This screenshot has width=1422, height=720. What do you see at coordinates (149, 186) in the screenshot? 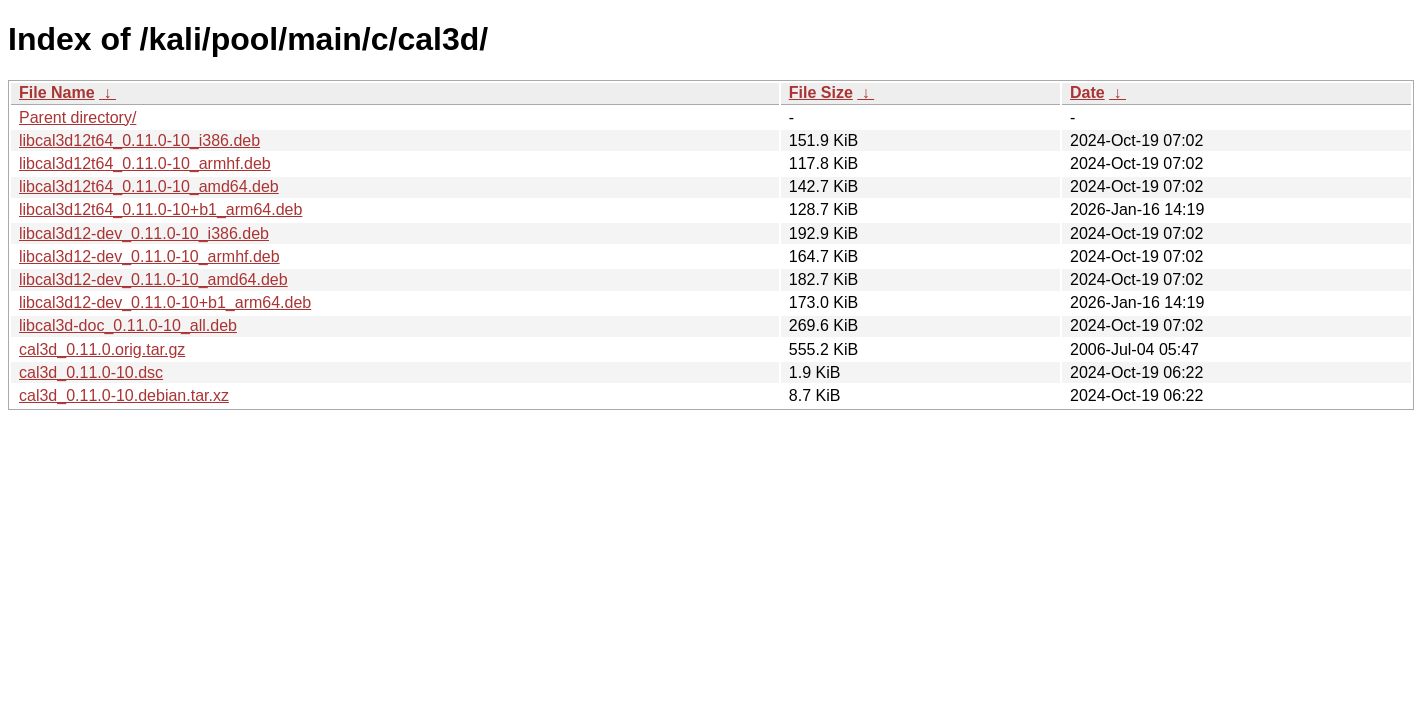
I see `libcal3d12t64_0.11.0-10_amd64.deb` at bounding box center [149, 186].